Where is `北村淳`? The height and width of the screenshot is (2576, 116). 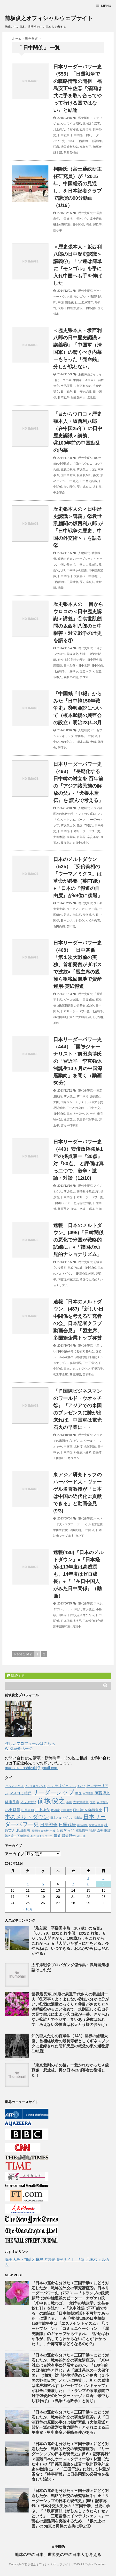 北村淳 is located at coordinates (78, 1446).